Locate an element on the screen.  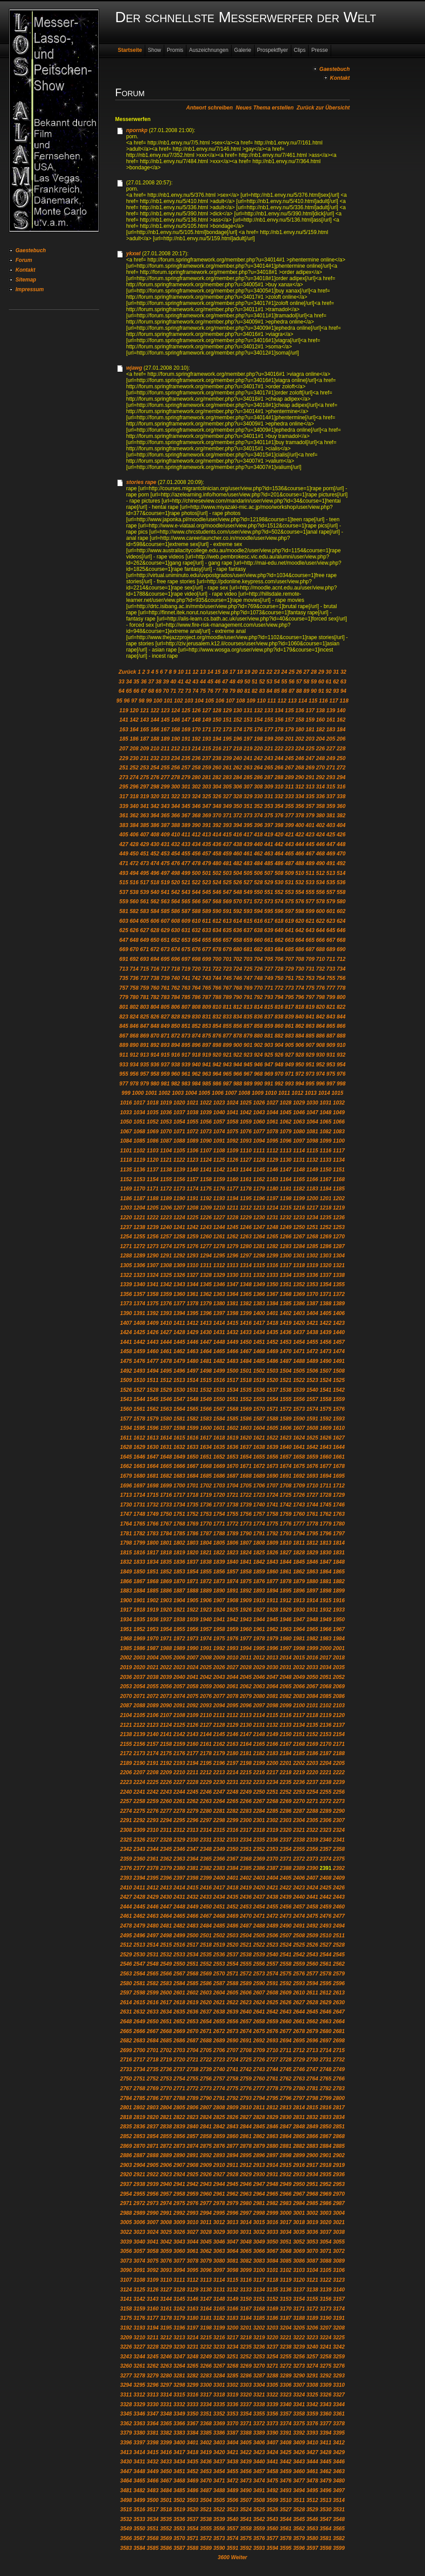
2595 is located at coordinates (326, 1983).